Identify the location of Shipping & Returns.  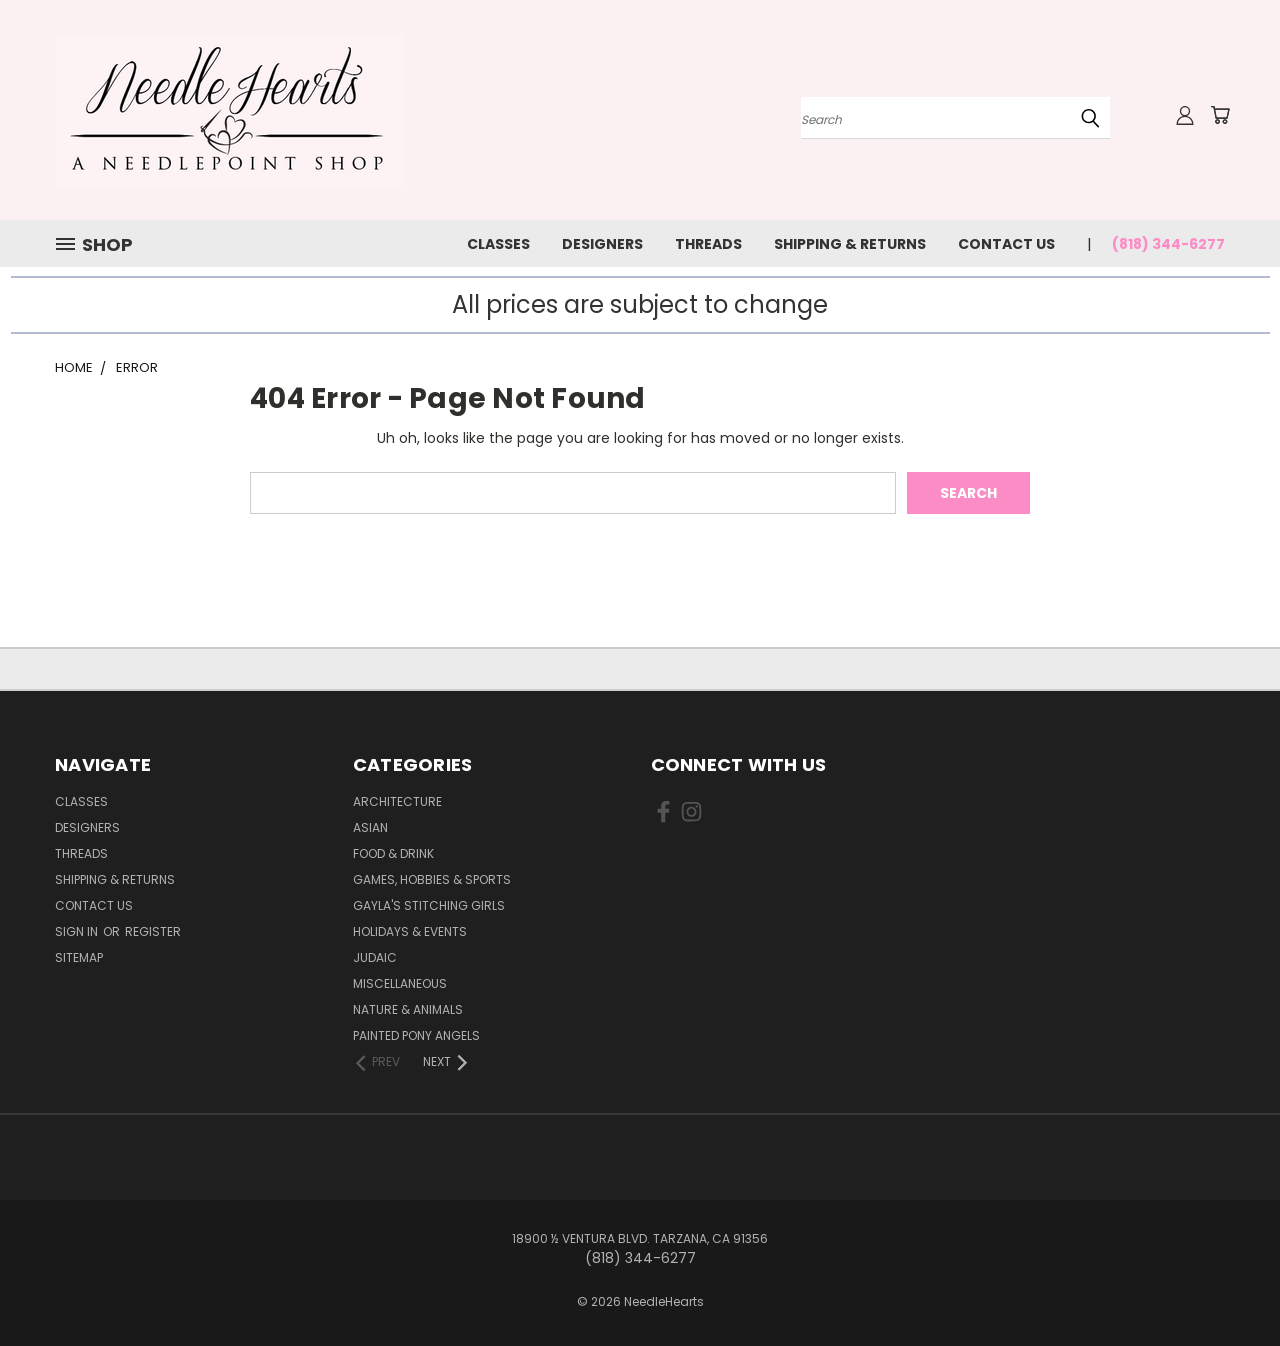
(850, 244).